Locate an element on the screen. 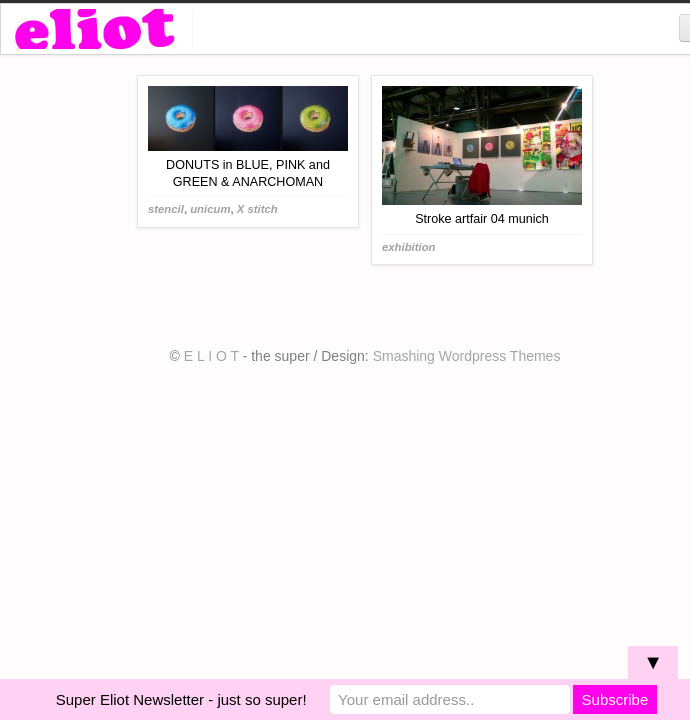 The height and width of the screenshot is (720, 690). E L I O T is located at coordinates (211, 356).